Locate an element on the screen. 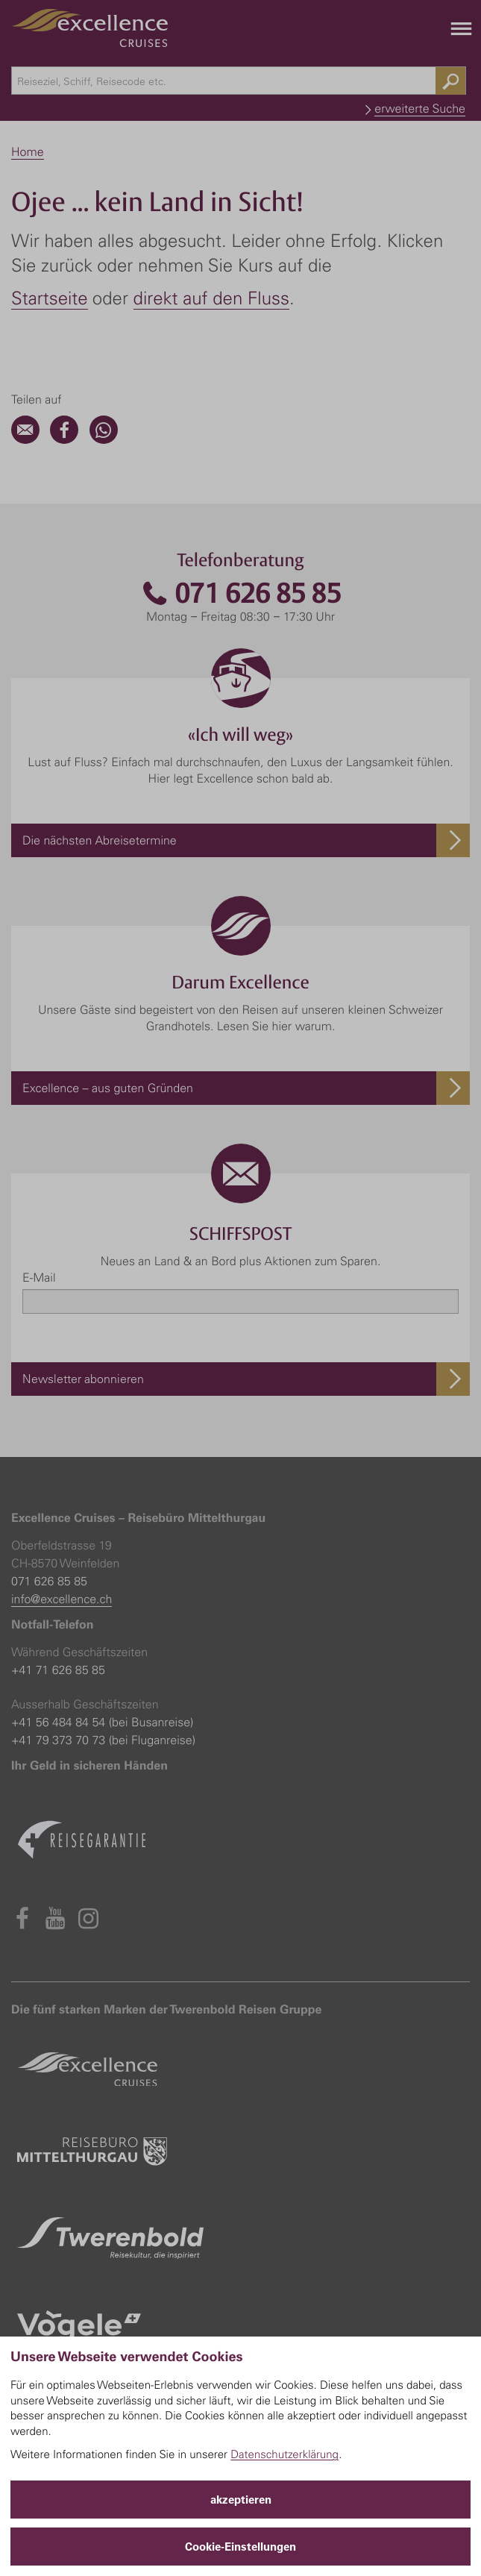 The width and height of the screenshot is (481, 2576). E-Mail is located at coordinates (38, 1277).